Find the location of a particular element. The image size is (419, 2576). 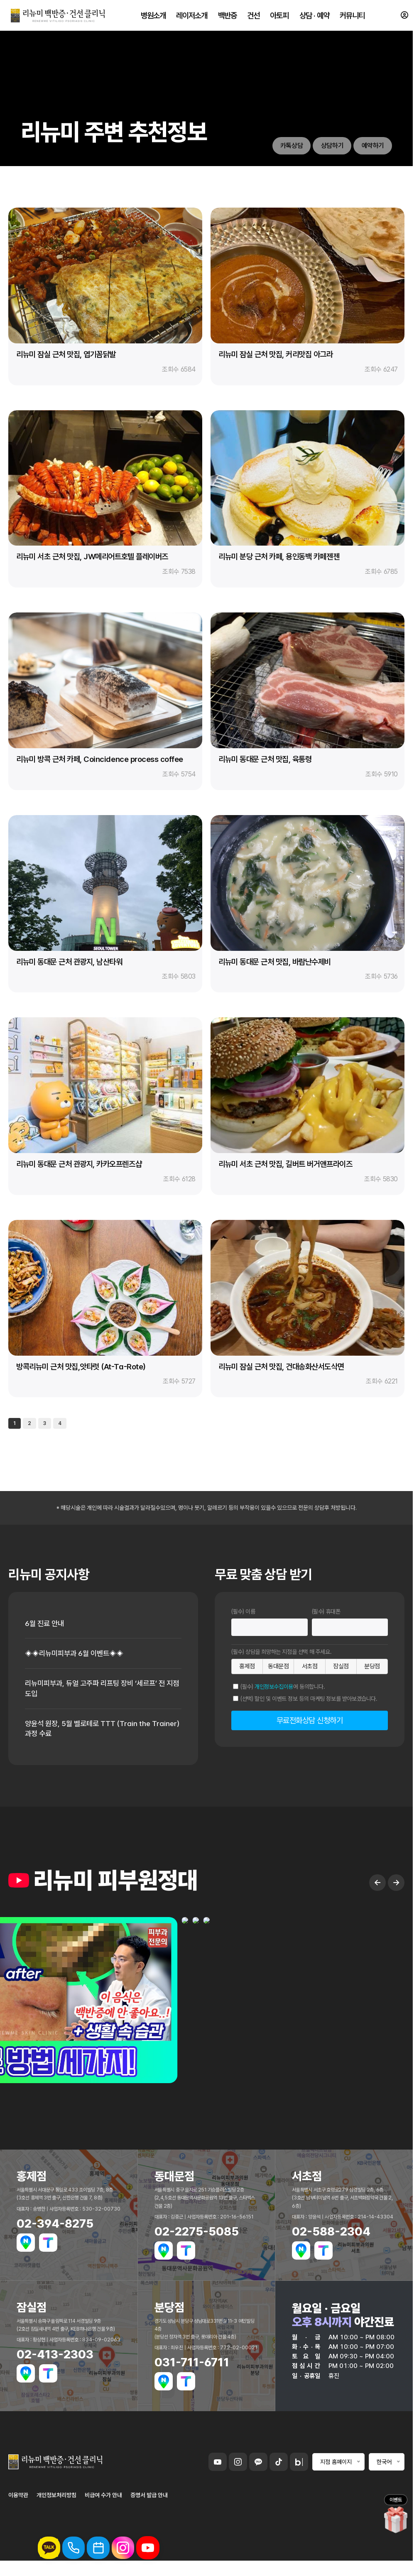

◈◈리뉴미피부과 6월 이벤트◈◈ is located at coordinates (77, 1654).